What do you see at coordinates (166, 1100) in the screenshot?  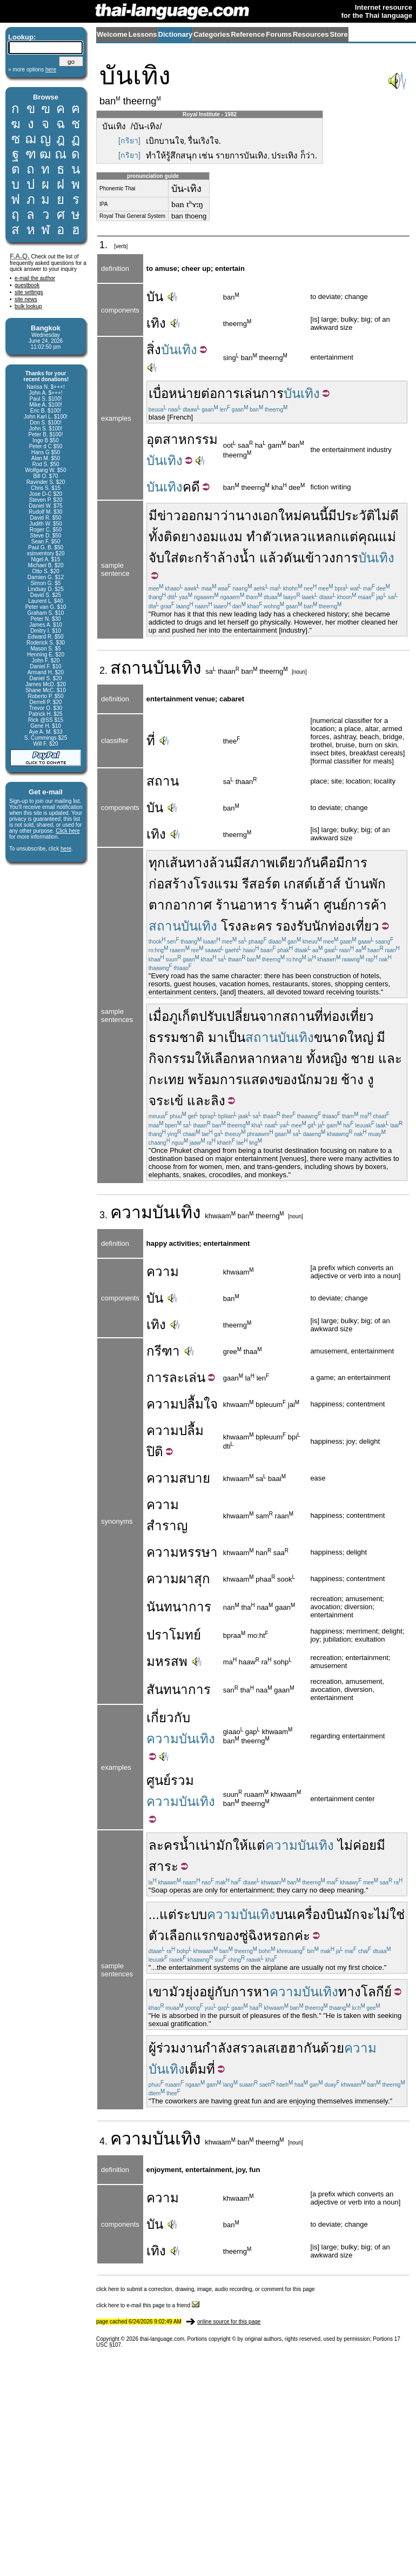 I see `จระเข้` at bounding box center [166, 1100].